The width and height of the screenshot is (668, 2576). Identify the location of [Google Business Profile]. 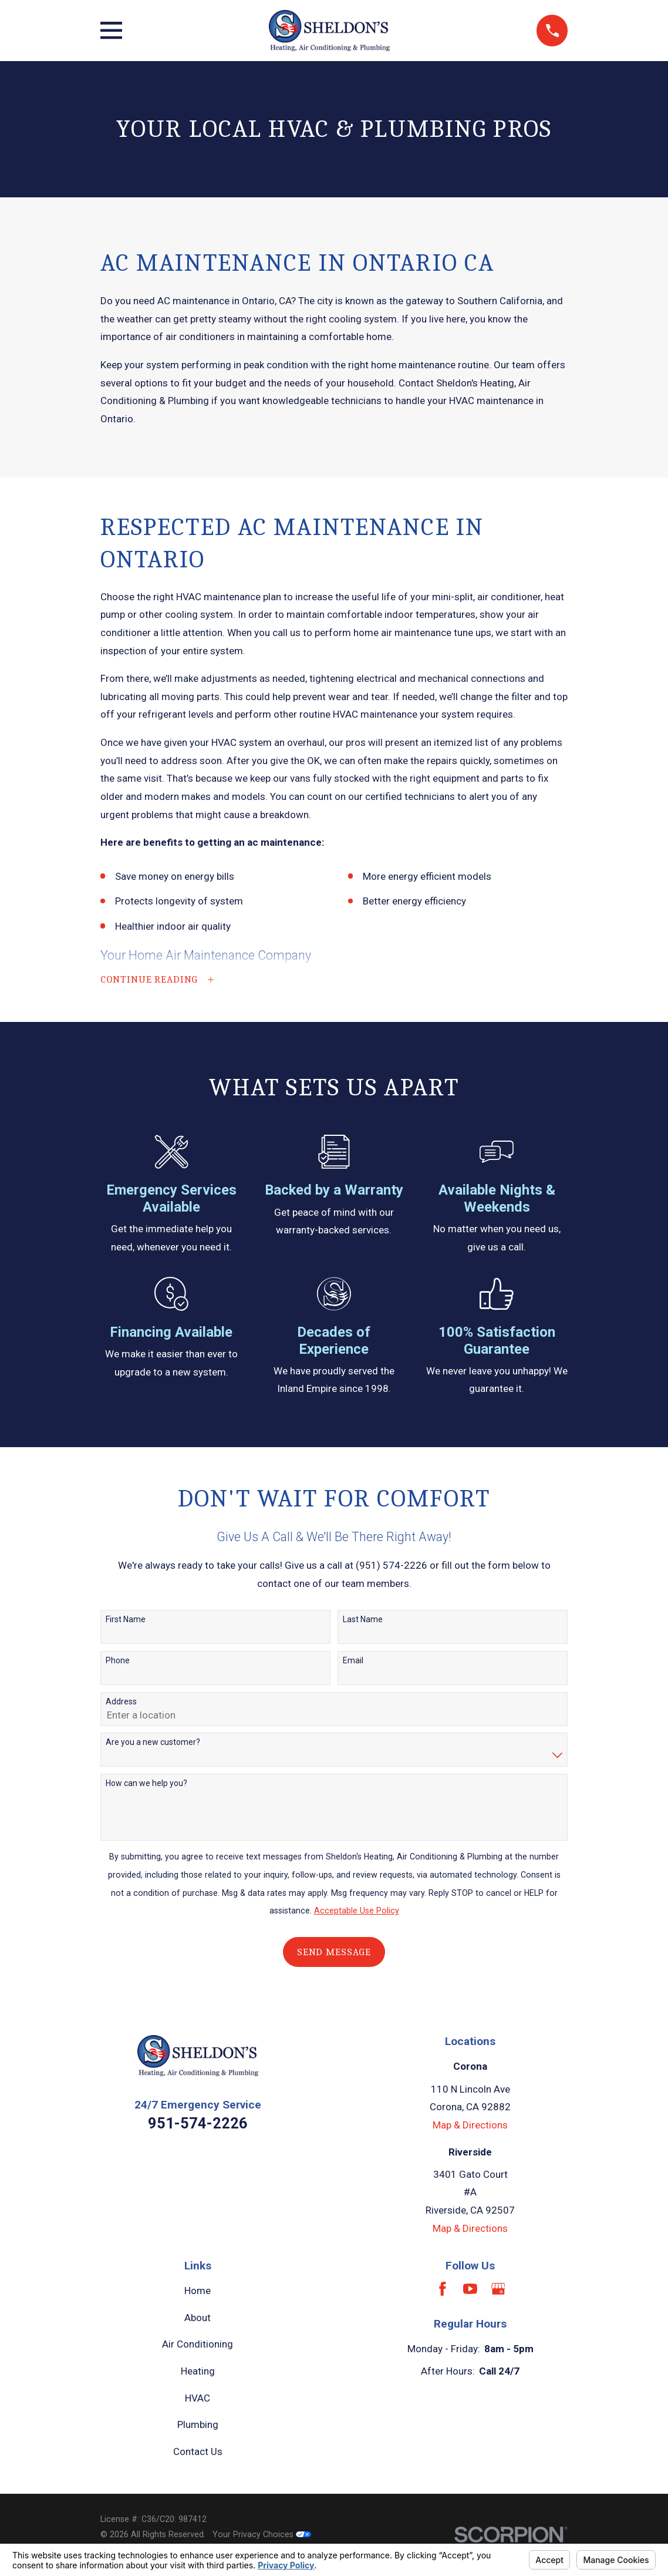
(498, 2289).